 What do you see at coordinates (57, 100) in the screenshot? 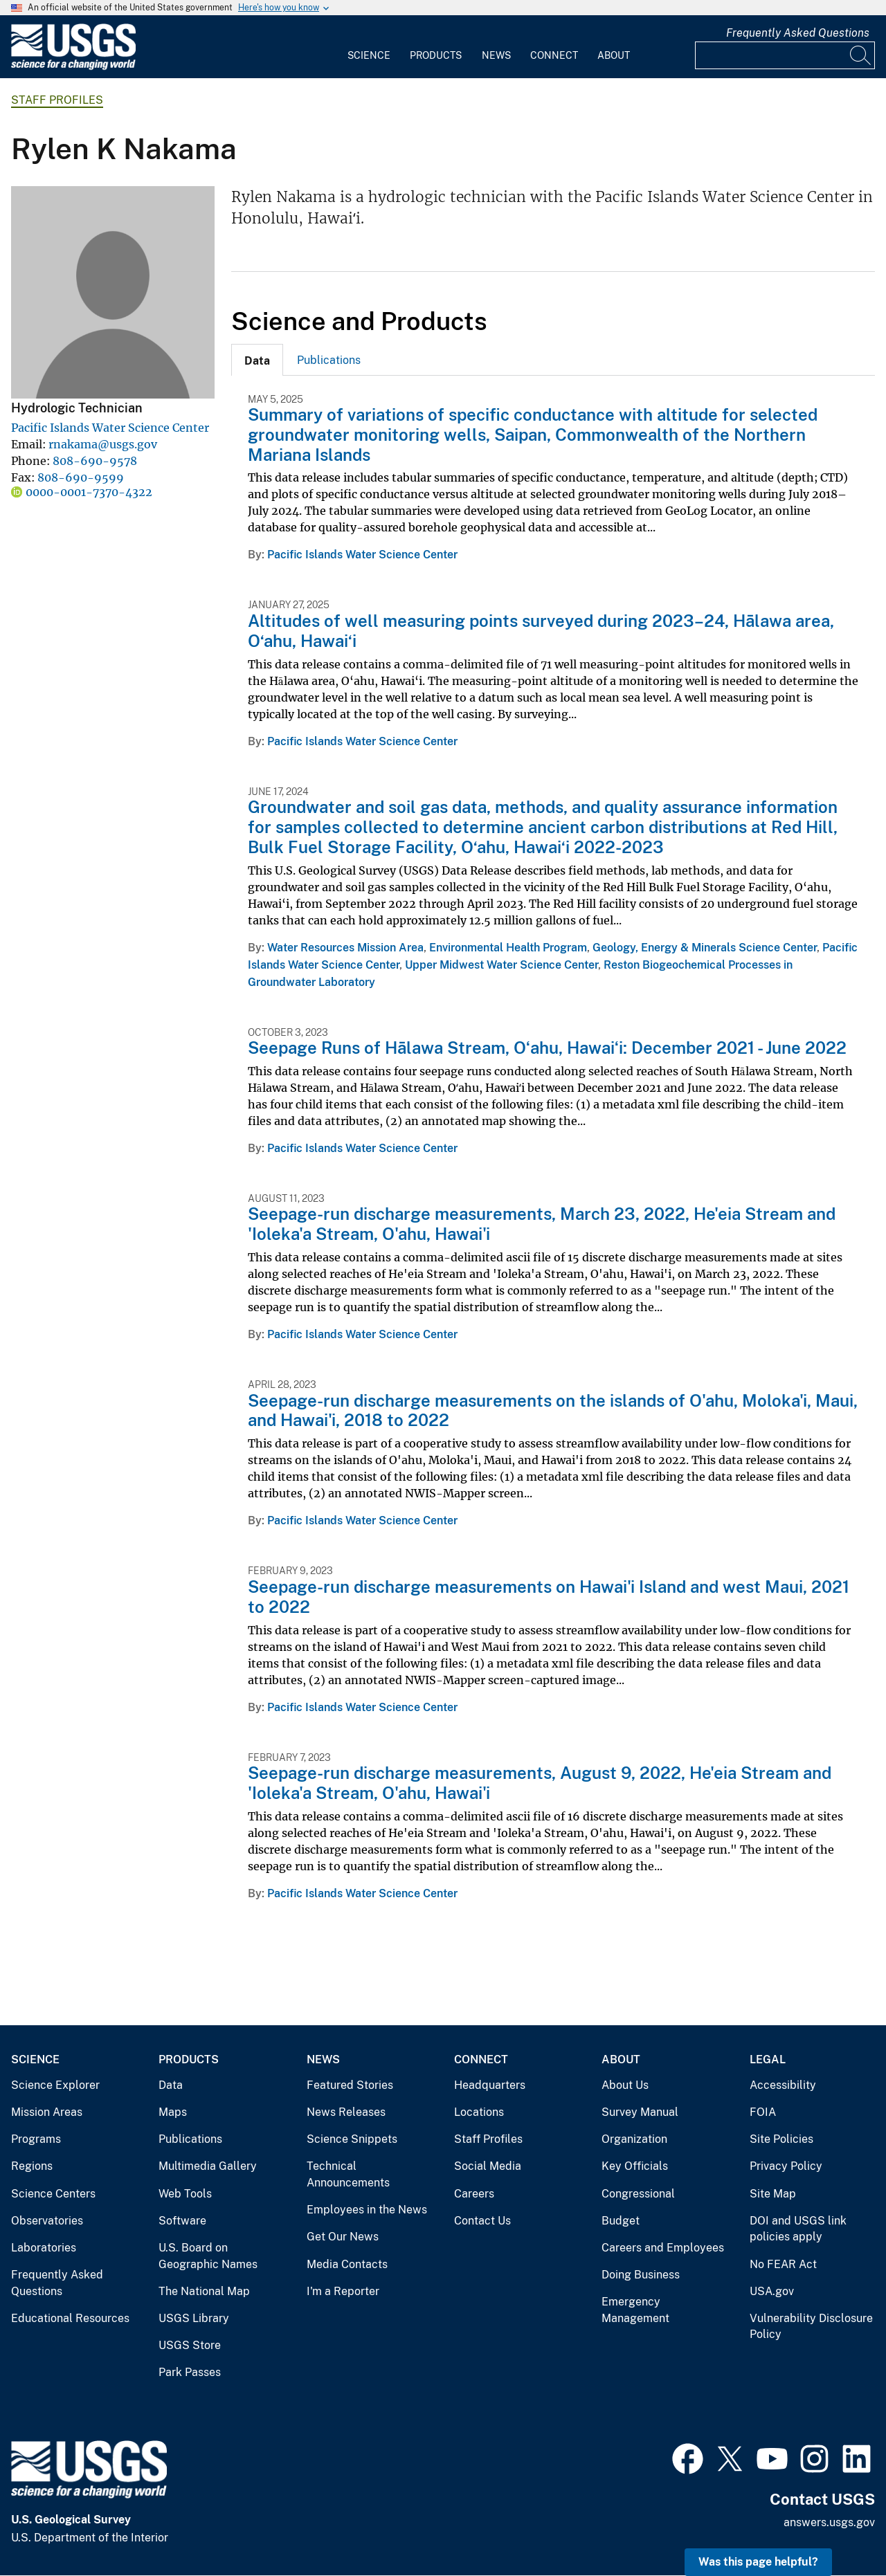
I see `Staff Profiles` at bounding box center [57, 100].